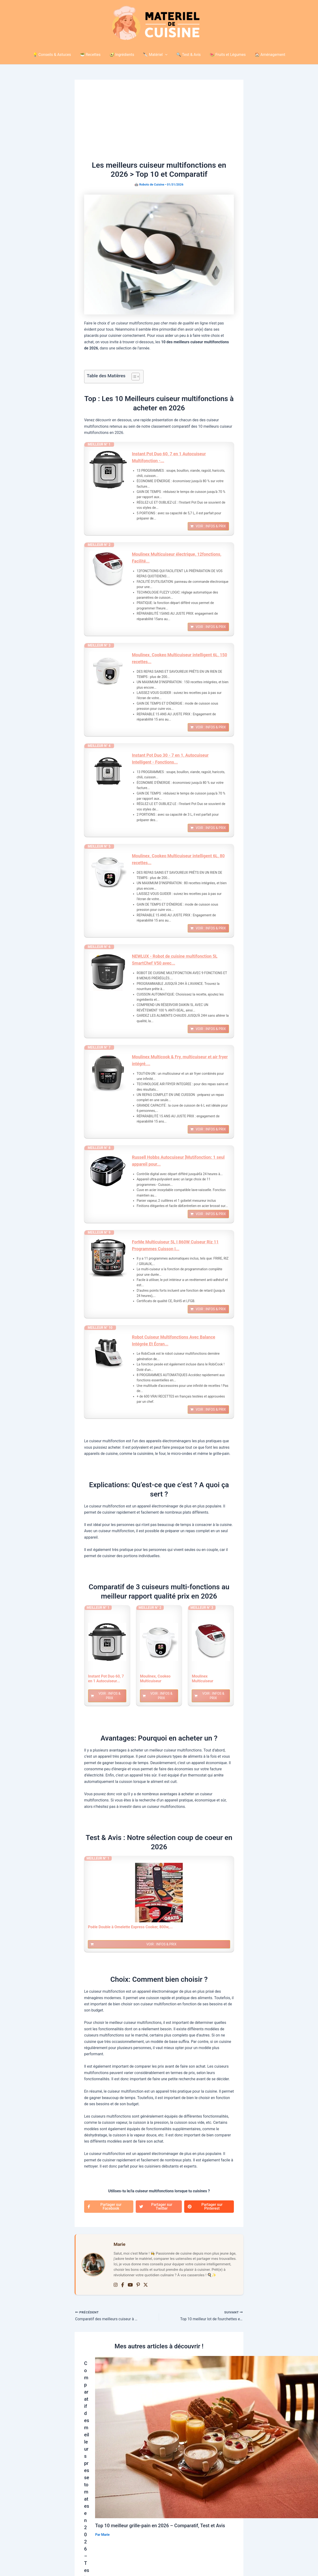 Image resolution: width=318 pixels, height=2576 pixels. Describe the element at coordinates (116, 2285) in the screenshot. I see `[Instagram]` at that location.